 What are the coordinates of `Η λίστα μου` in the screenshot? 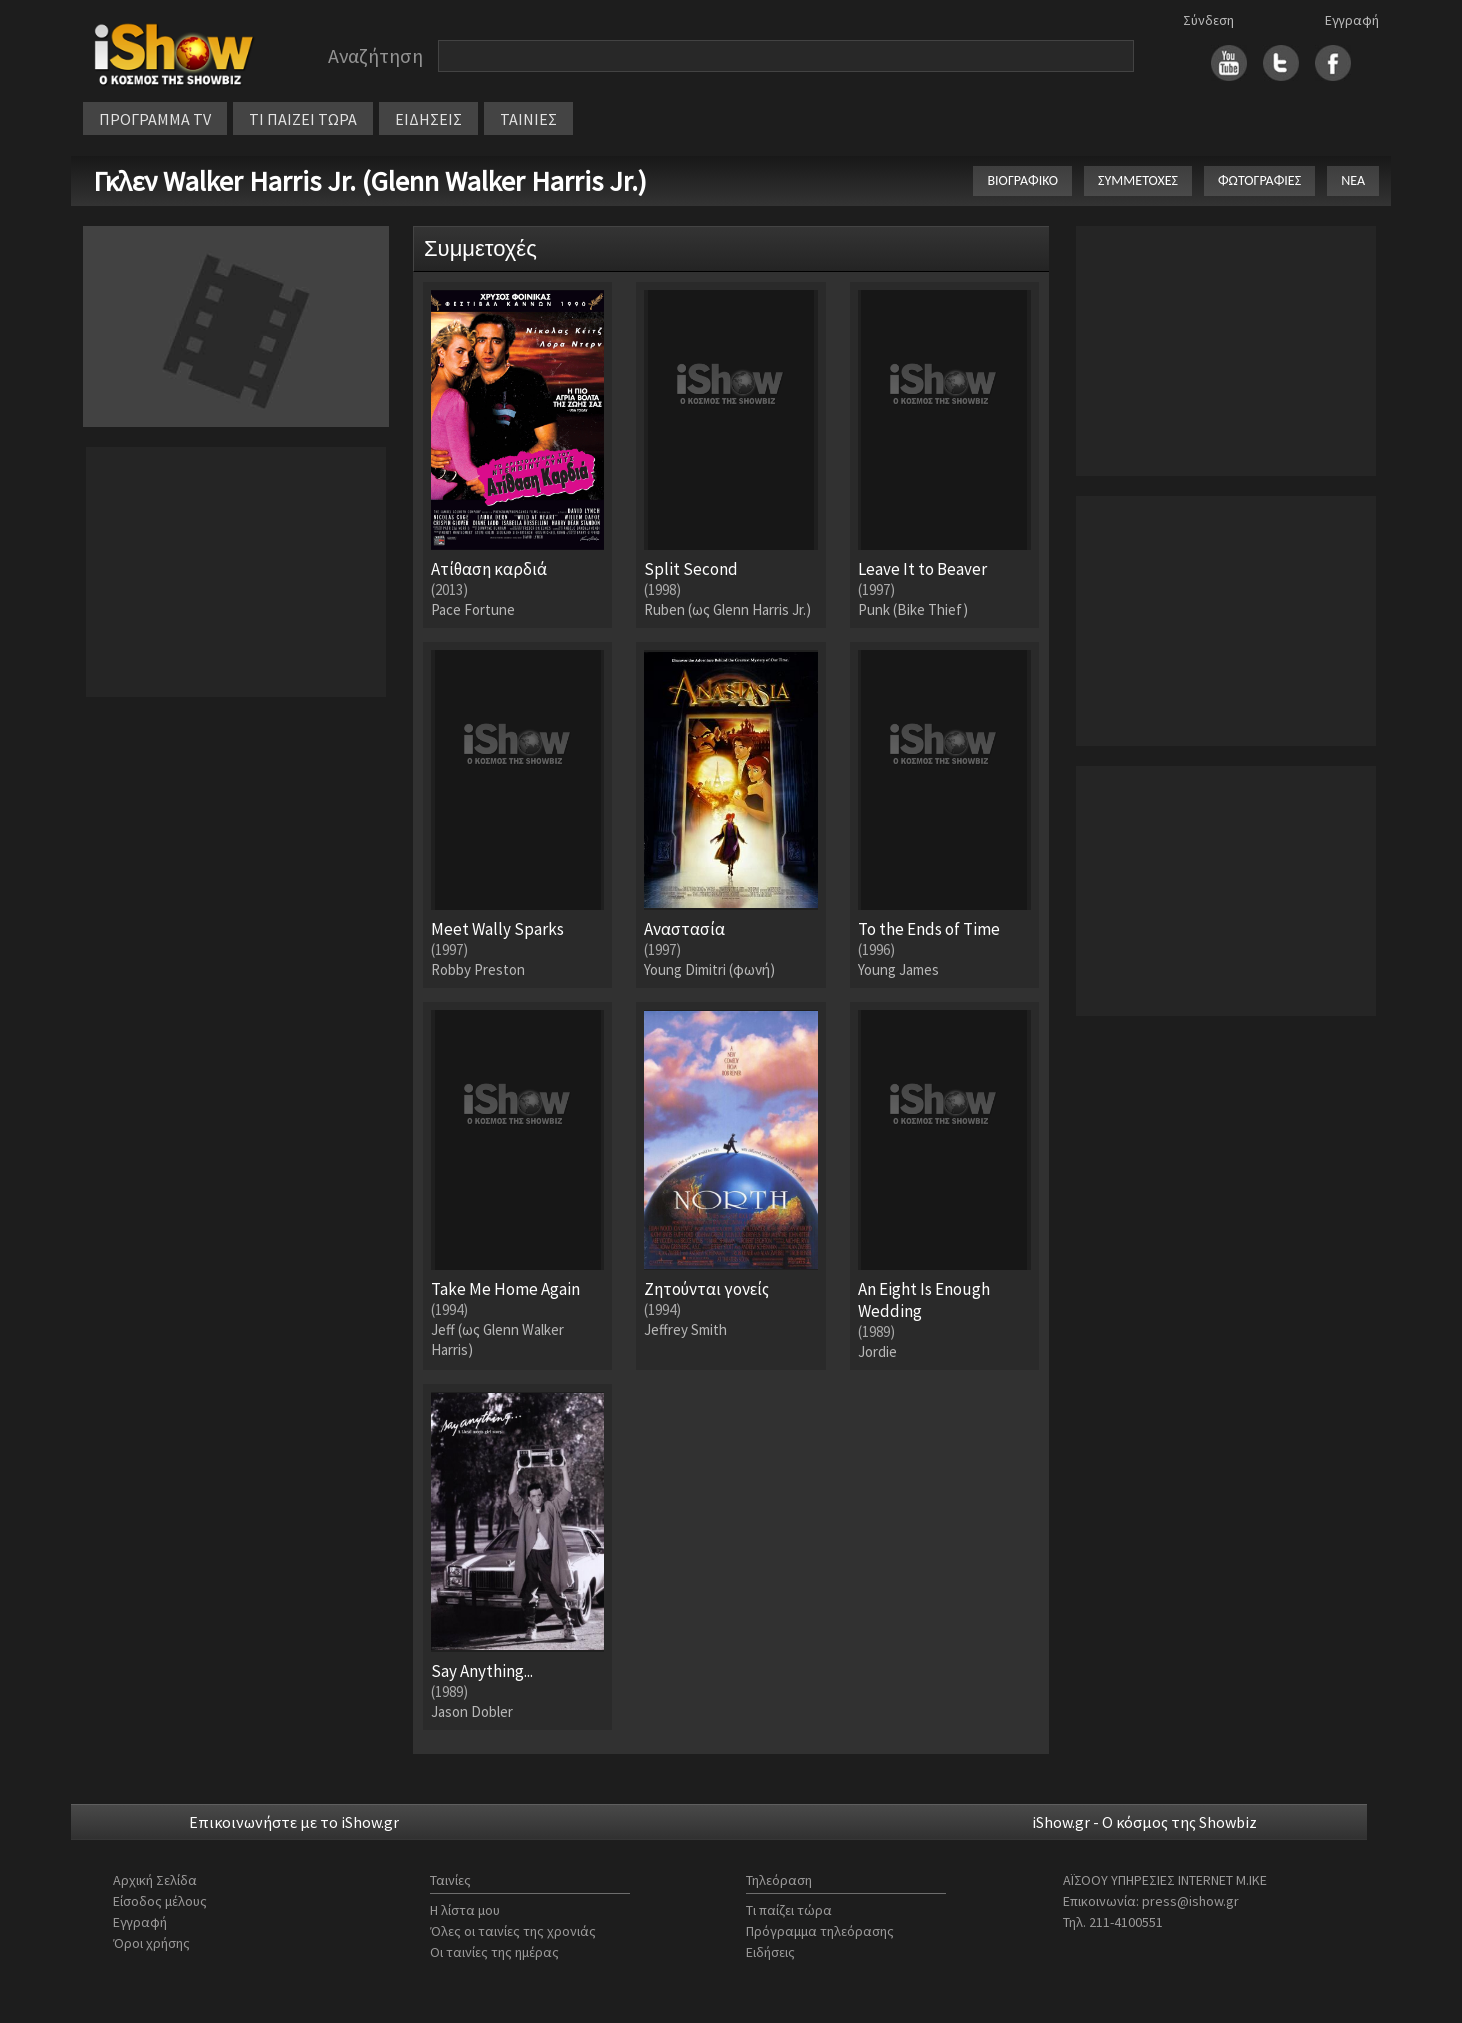 It's located at (465, 1910).